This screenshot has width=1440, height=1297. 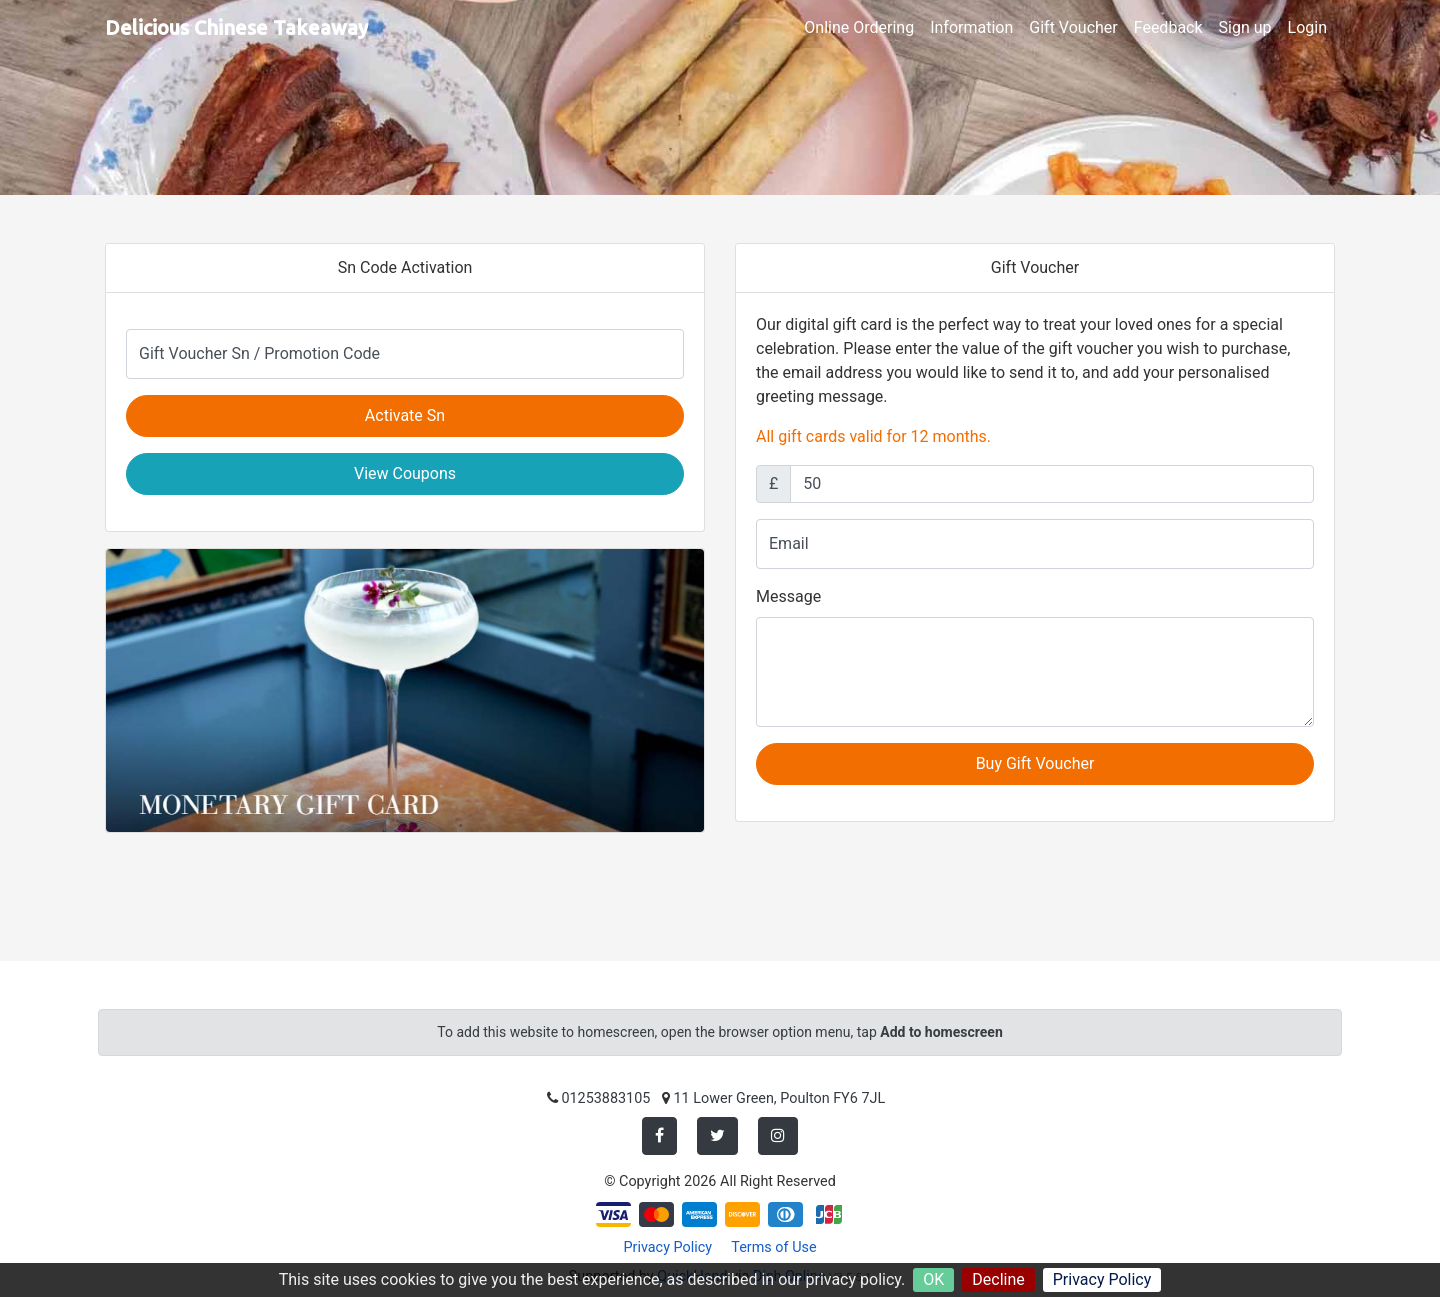 What do you see at coordinates (405, 473) in the screenshot?
I see `View Coupons` at bounding box center [405, 473].